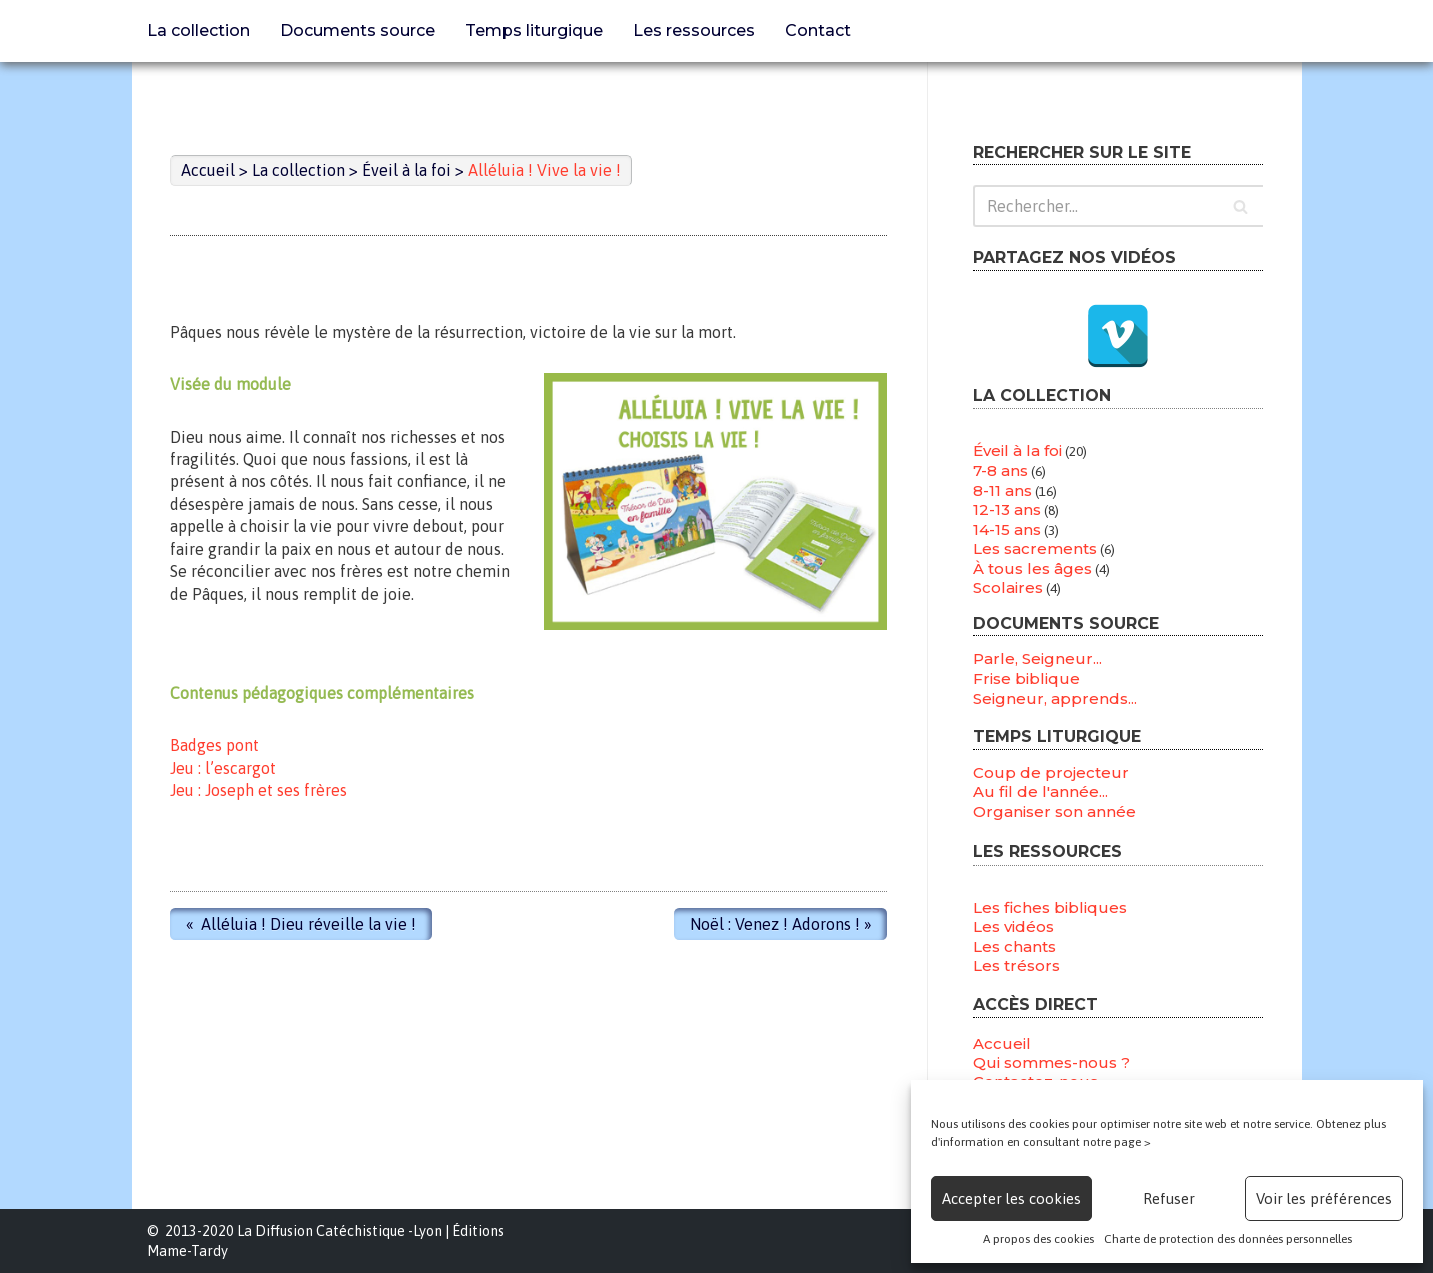 This screenshot has height=1273, width=1433. What do you see at coordinates (357, 30) in the screenshot?
I see `Documents source` at bounding box center [357, 30].